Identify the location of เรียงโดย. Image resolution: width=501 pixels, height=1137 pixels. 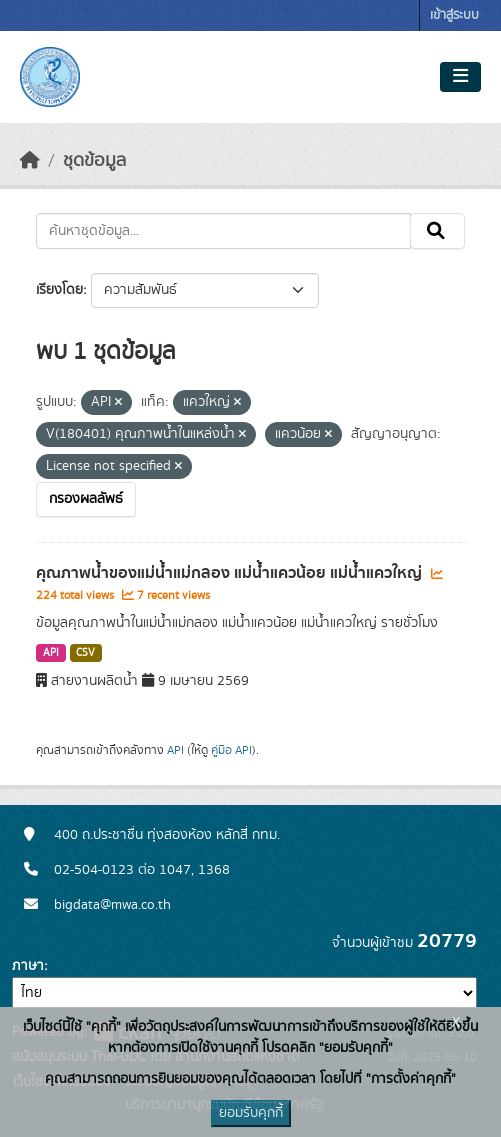
(59, 290).